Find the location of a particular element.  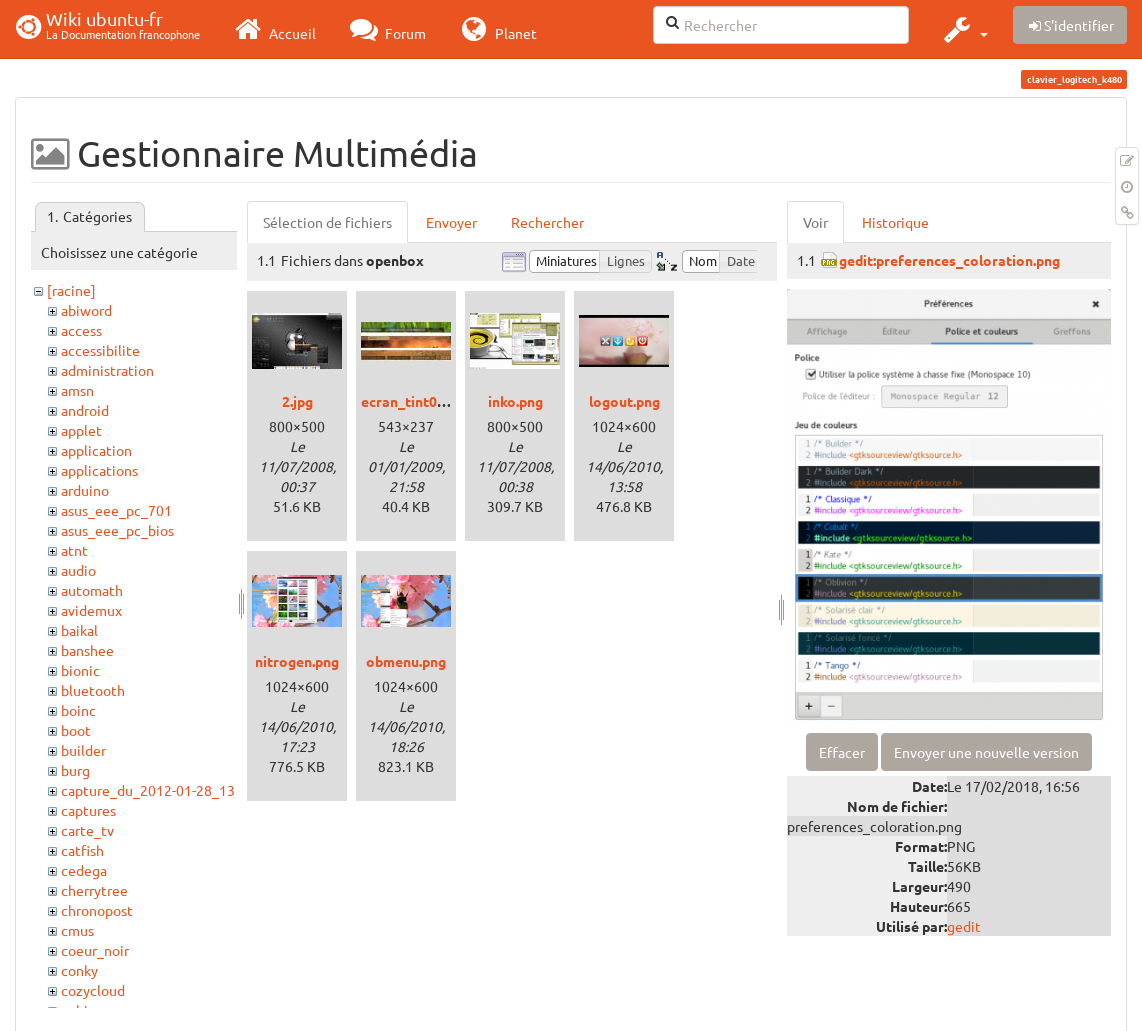

[button] is located at coordinates (963, 29).